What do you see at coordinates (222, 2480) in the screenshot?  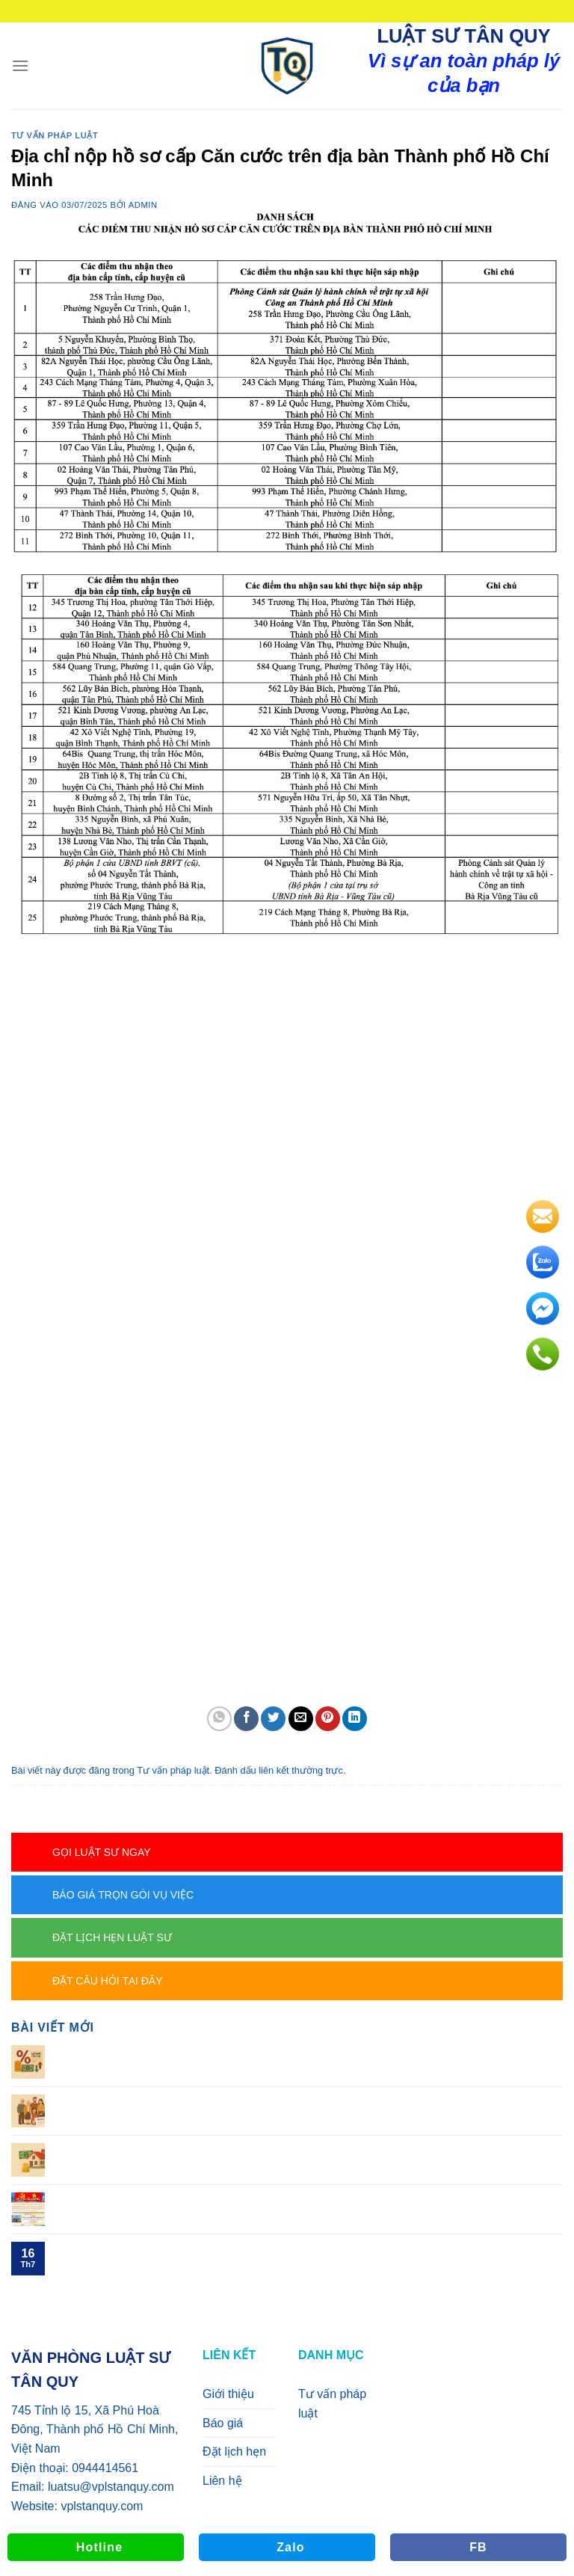 I see `Liên hệ` at bounding box center [222, 2480].